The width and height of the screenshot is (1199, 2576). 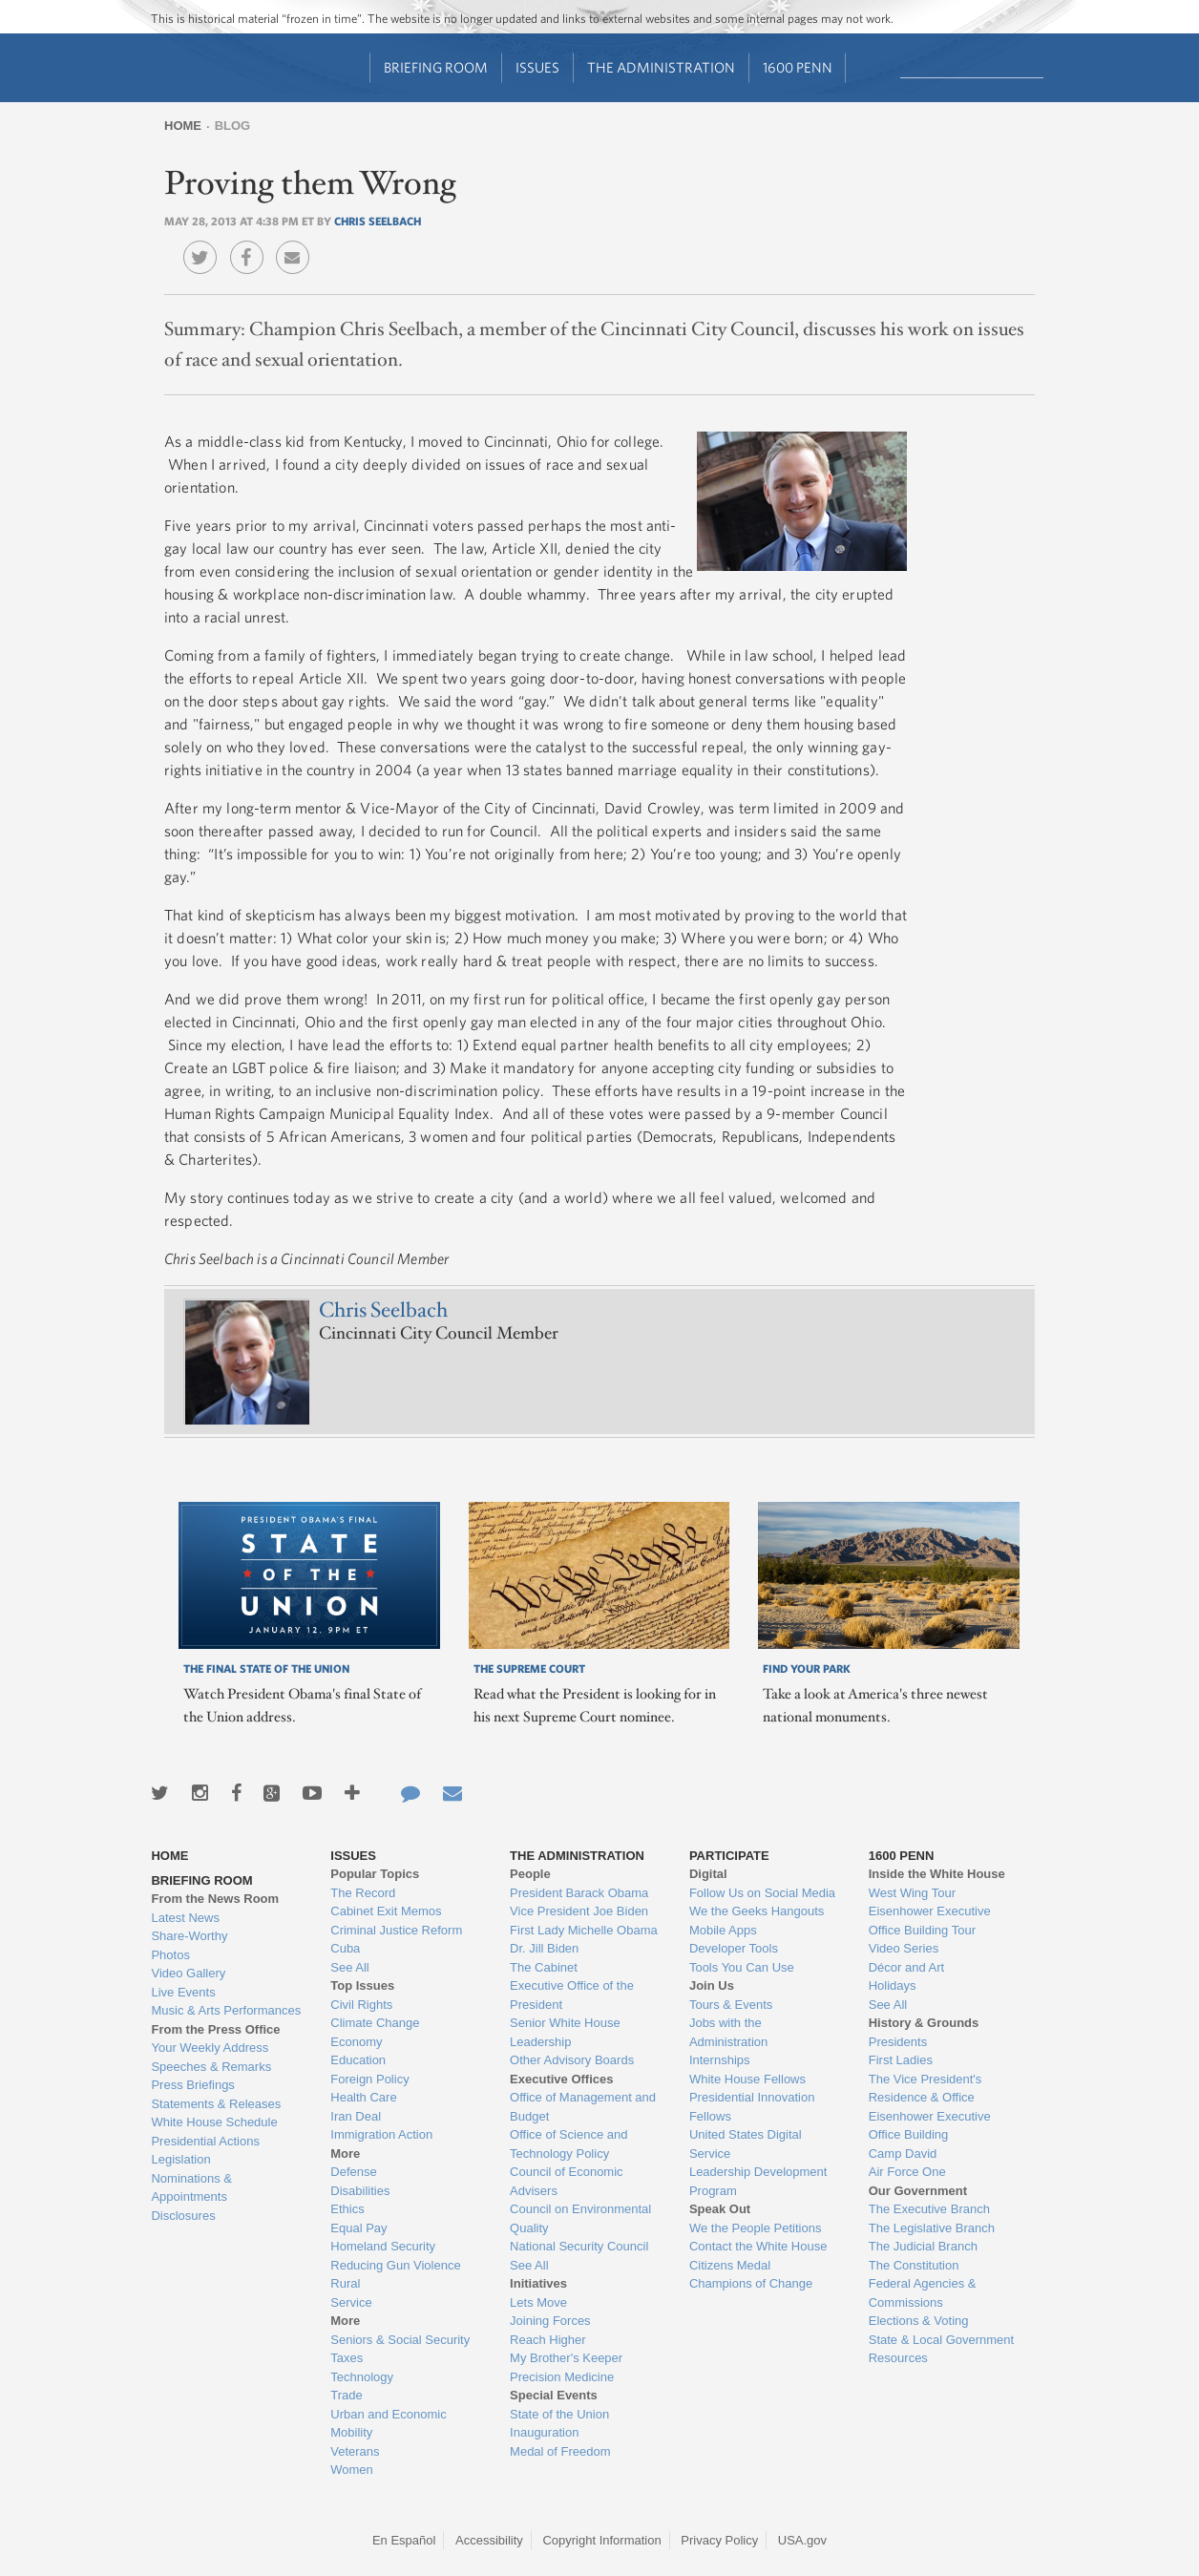 I want to click on Council of Economic Advisers, so click(x=566, y=2181).